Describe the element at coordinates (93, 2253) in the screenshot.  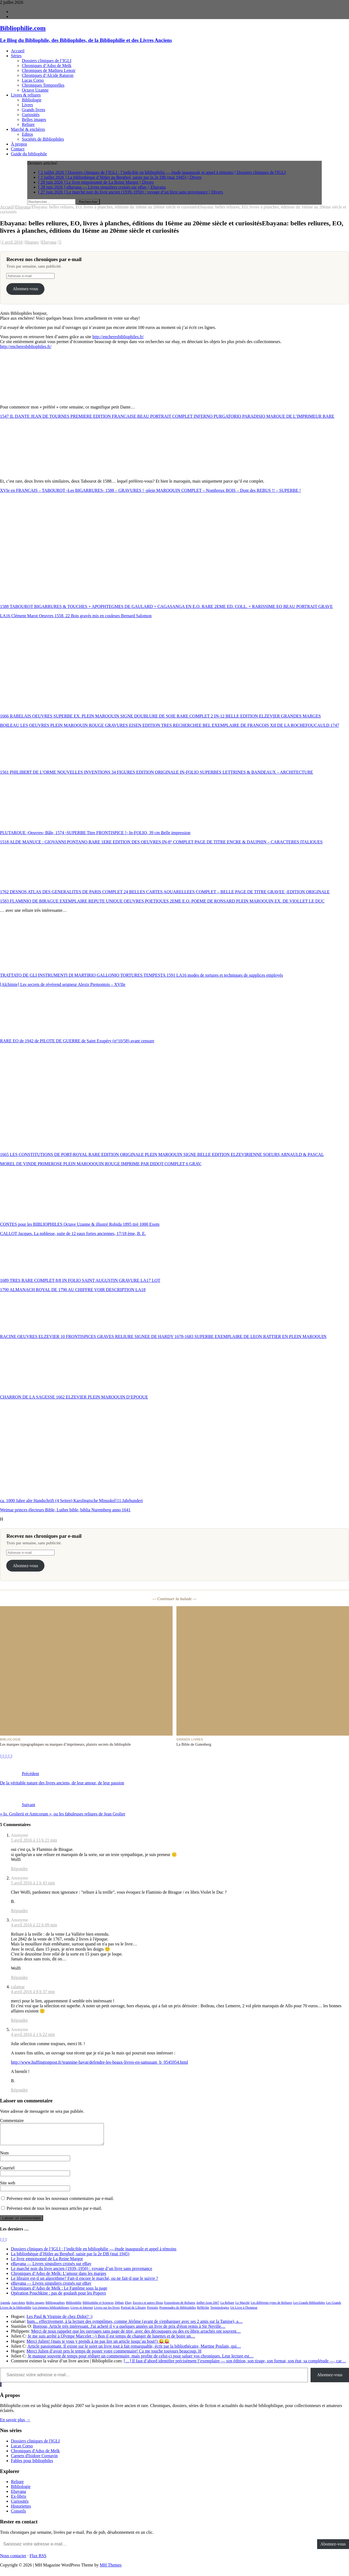
I see `Dossiers cliniques de l’IGLI : l’indicible en bibliophilie — étude inaugurale et appel à témoins` at that location.